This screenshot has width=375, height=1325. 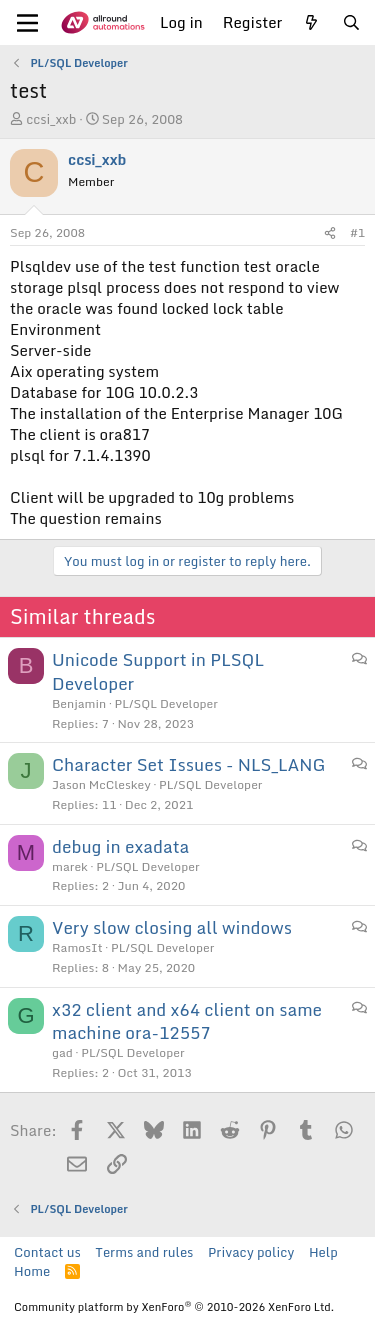 I want to click on marek, so click(x=70, y=866).